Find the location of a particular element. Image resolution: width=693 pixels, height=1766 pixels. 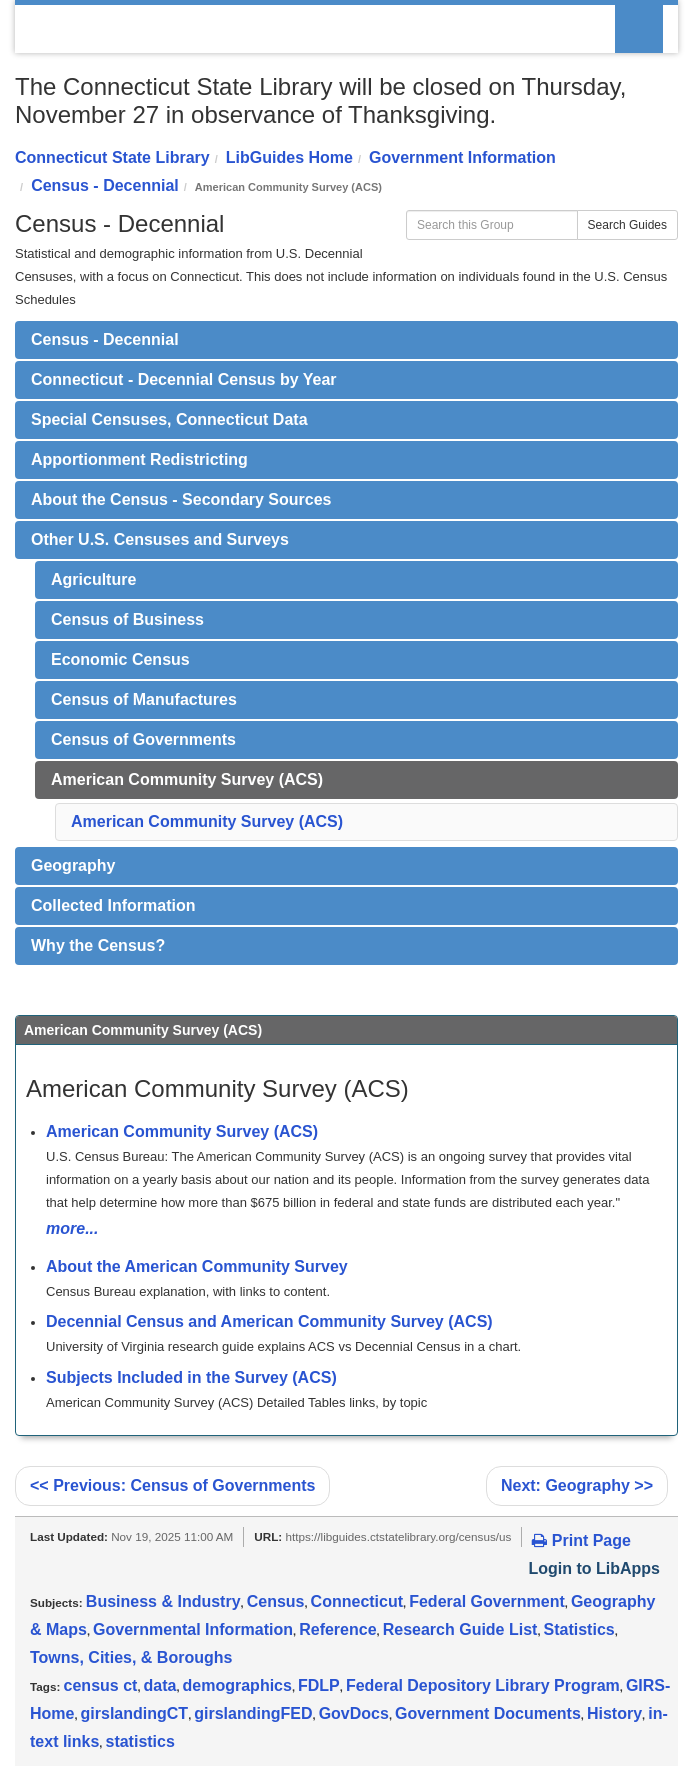

Governmental Information is located at coordinates (193, 1629).